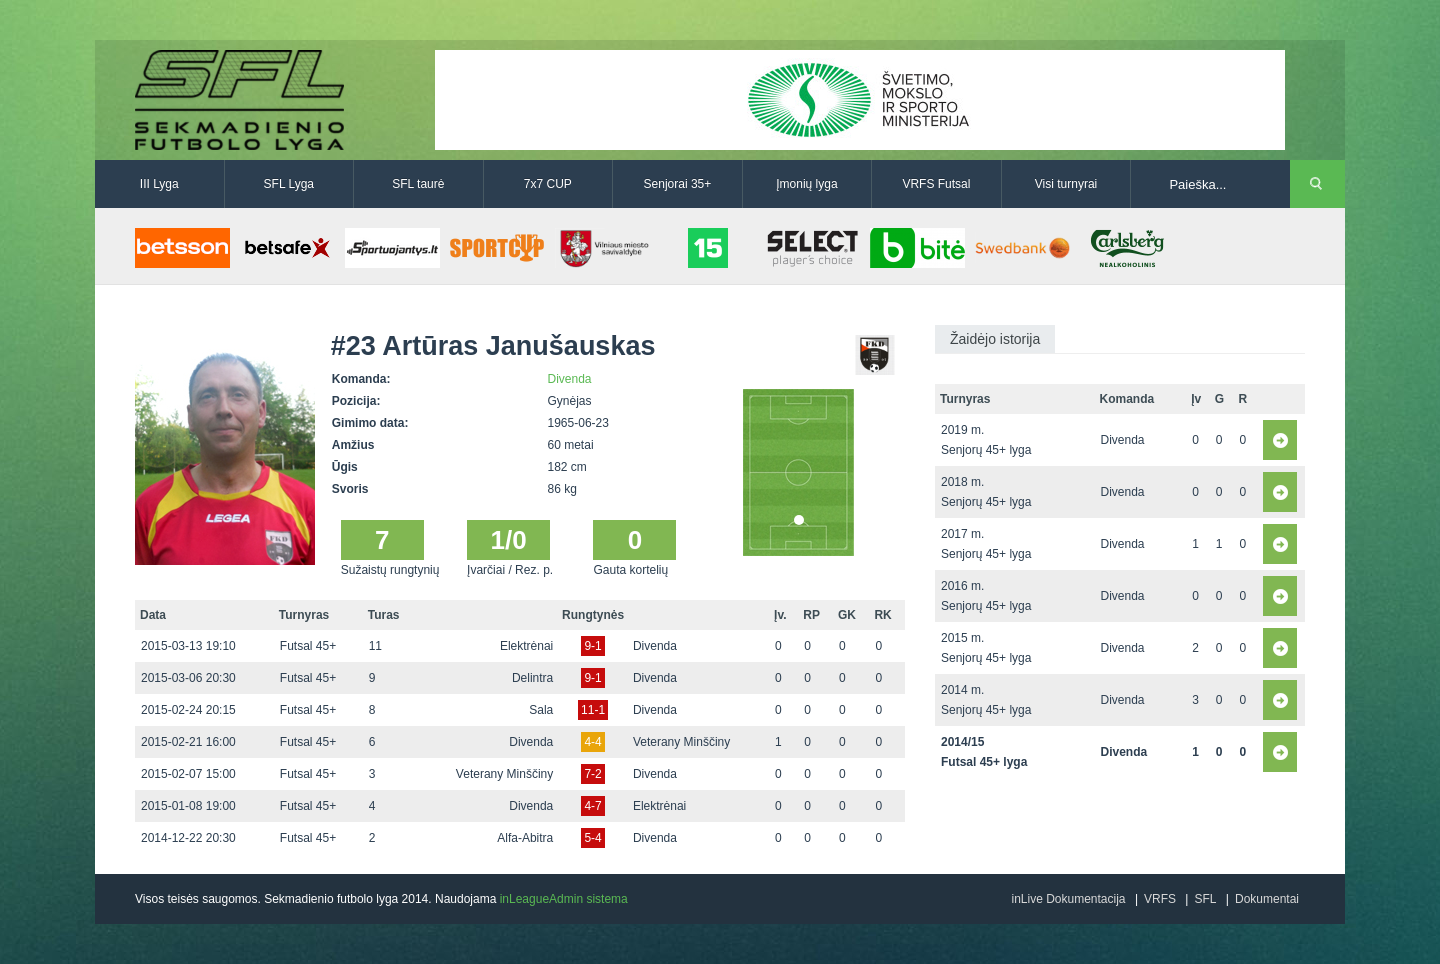  Describe the element at coordinates (548, 184) in the screenshot. I see `7x7 CUP` at that location.